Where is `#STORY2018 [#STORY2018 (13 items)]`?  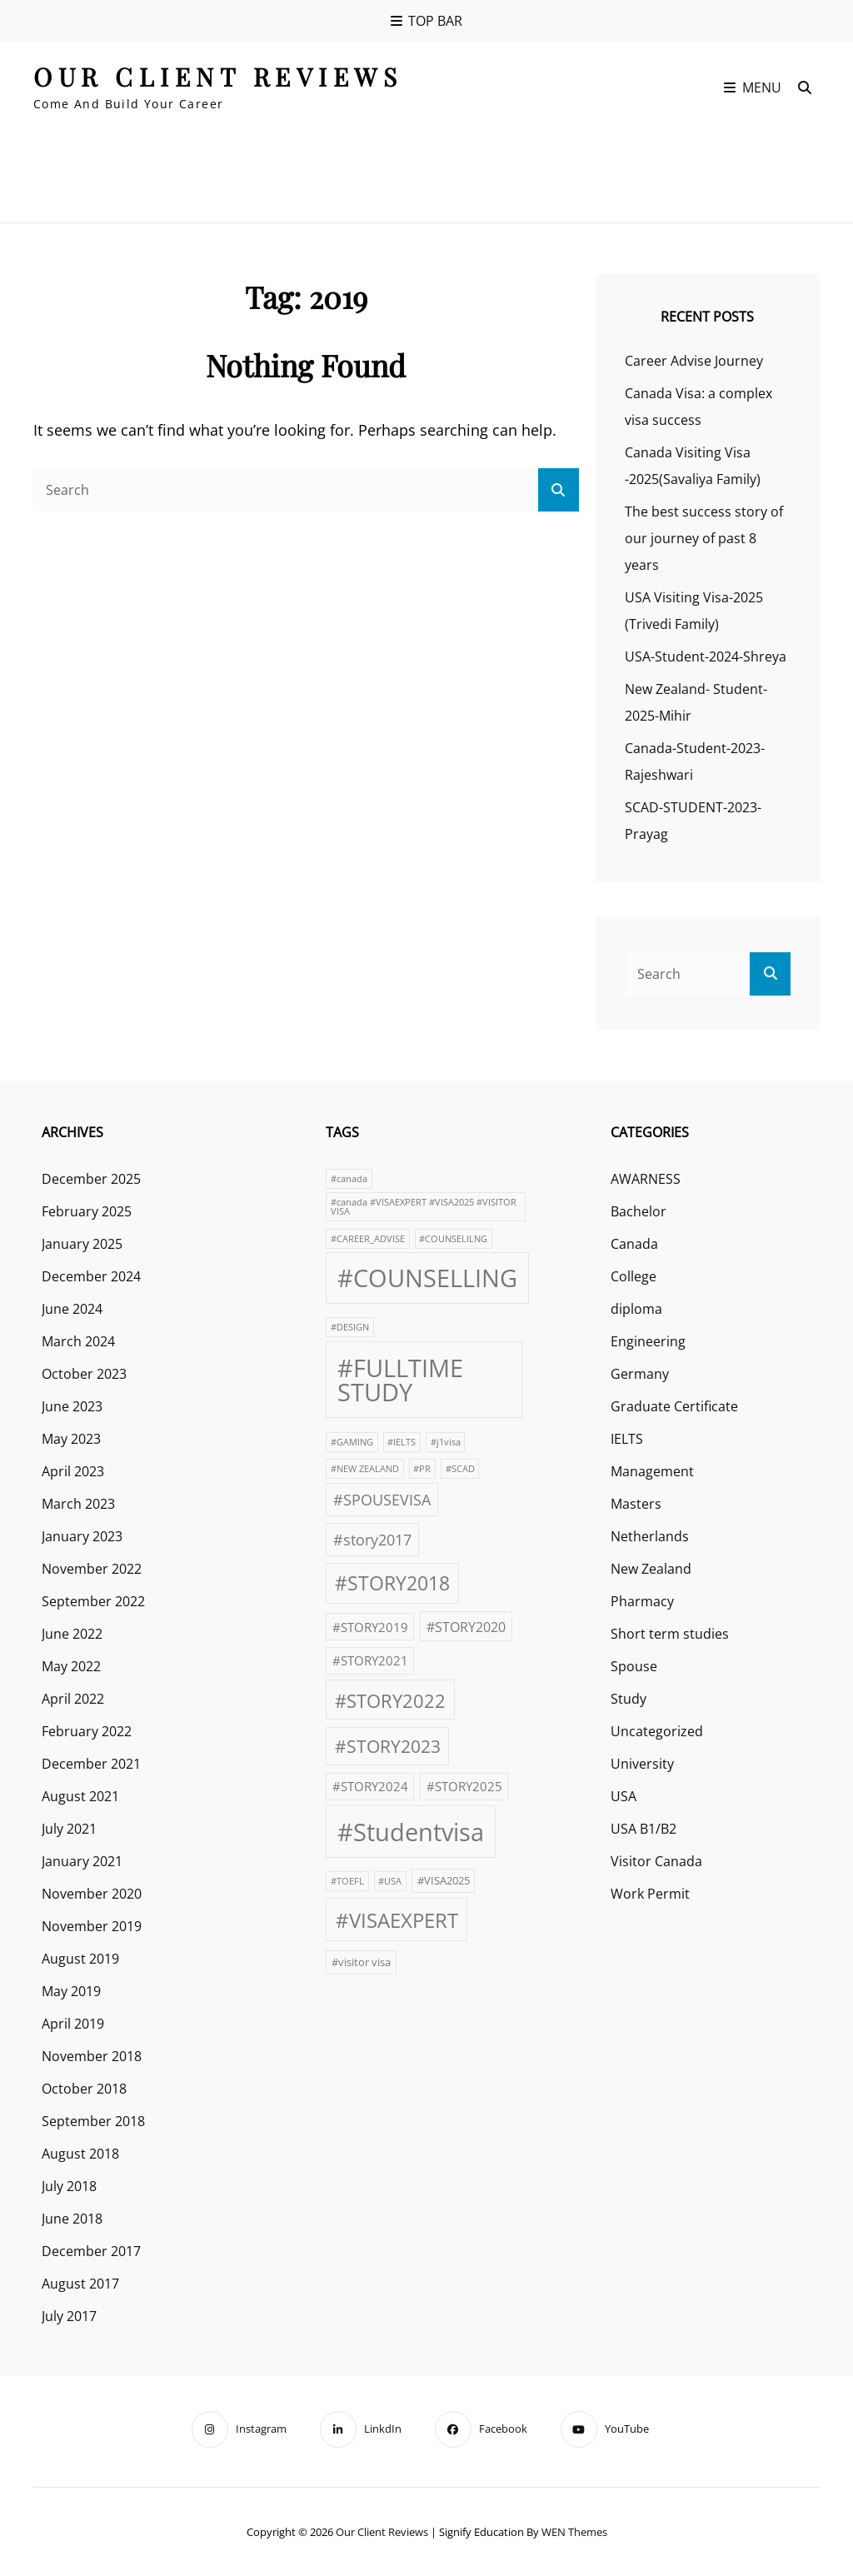
#STORY2018 [#STORY2018 (13 items)] is located at coordinates (392, 1583).